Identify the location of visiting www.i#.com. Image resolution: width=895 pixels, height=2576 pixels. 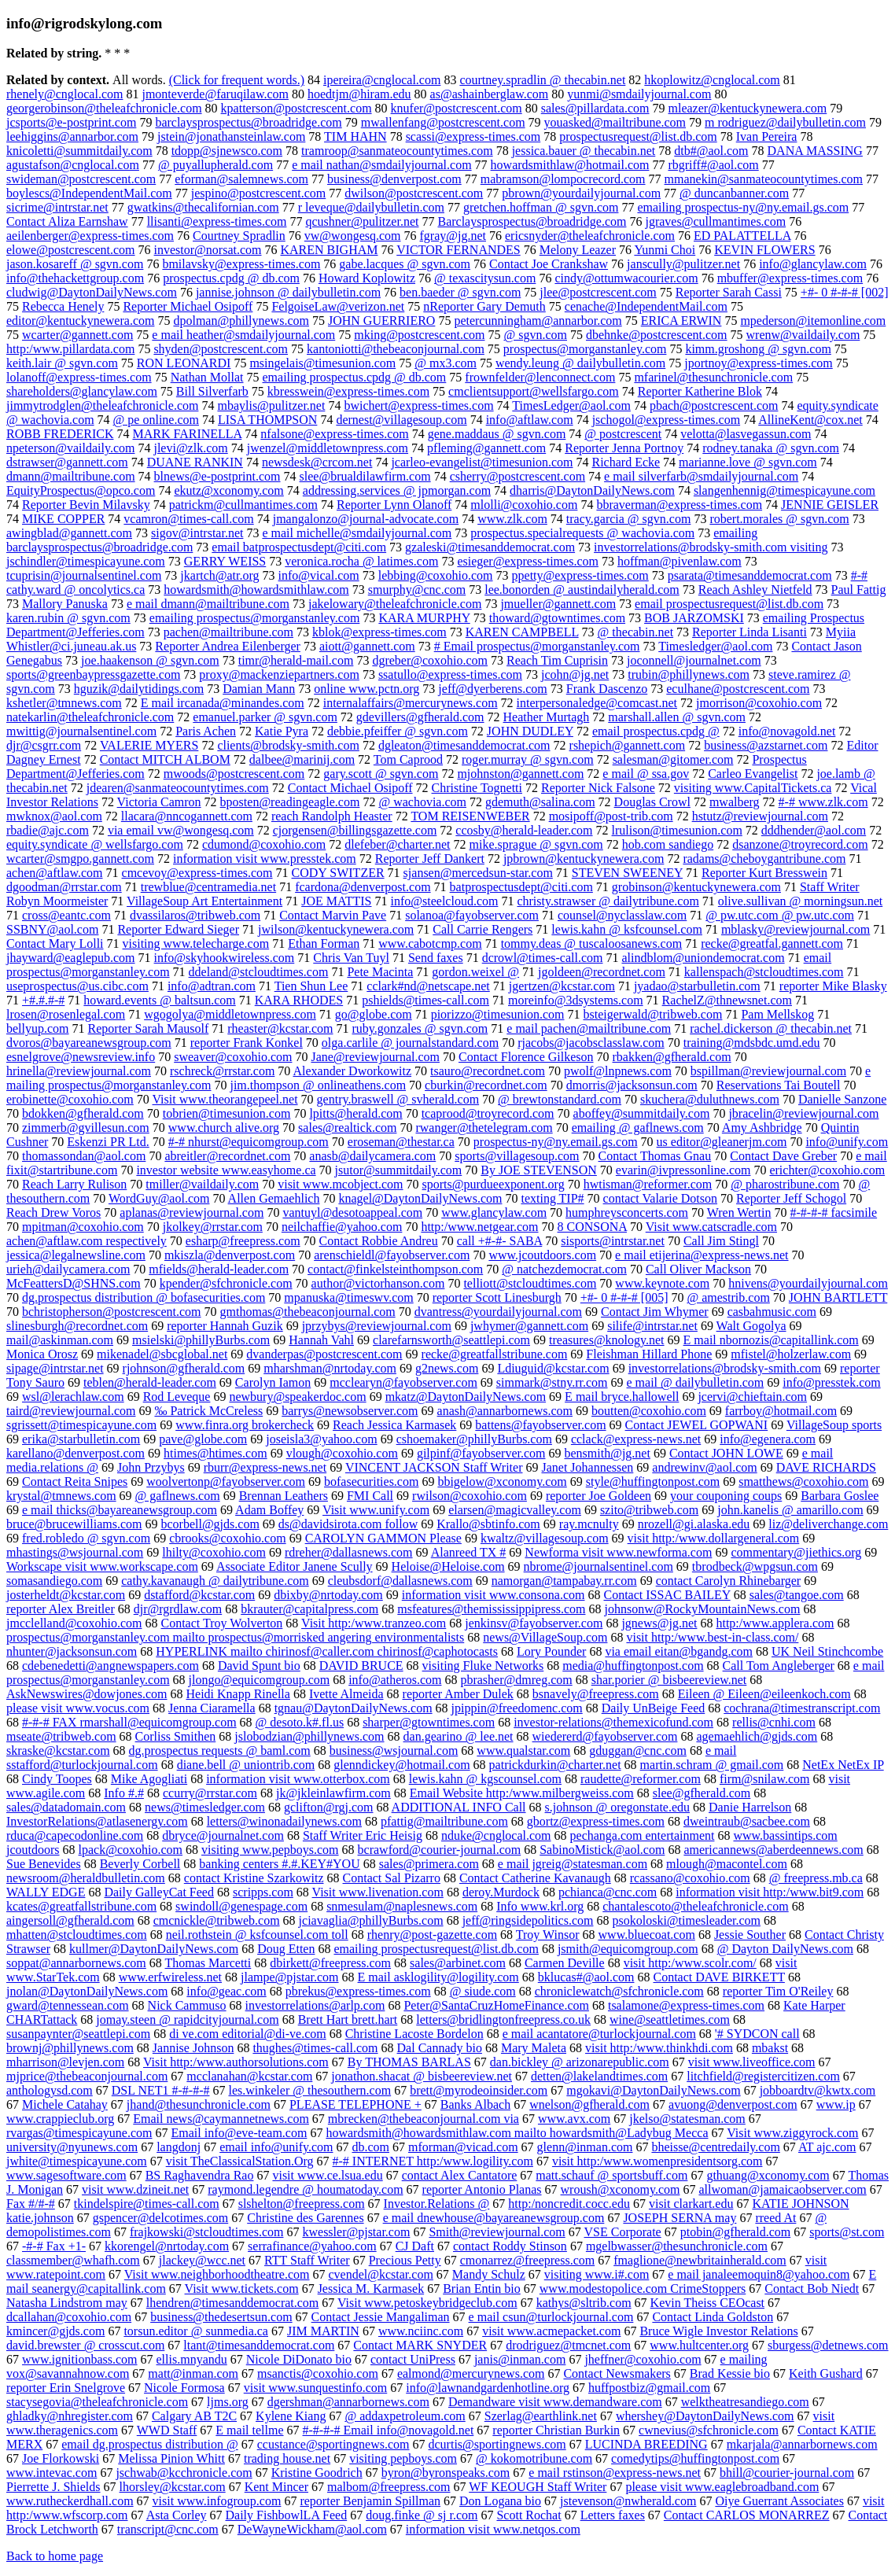
(597, 2274).